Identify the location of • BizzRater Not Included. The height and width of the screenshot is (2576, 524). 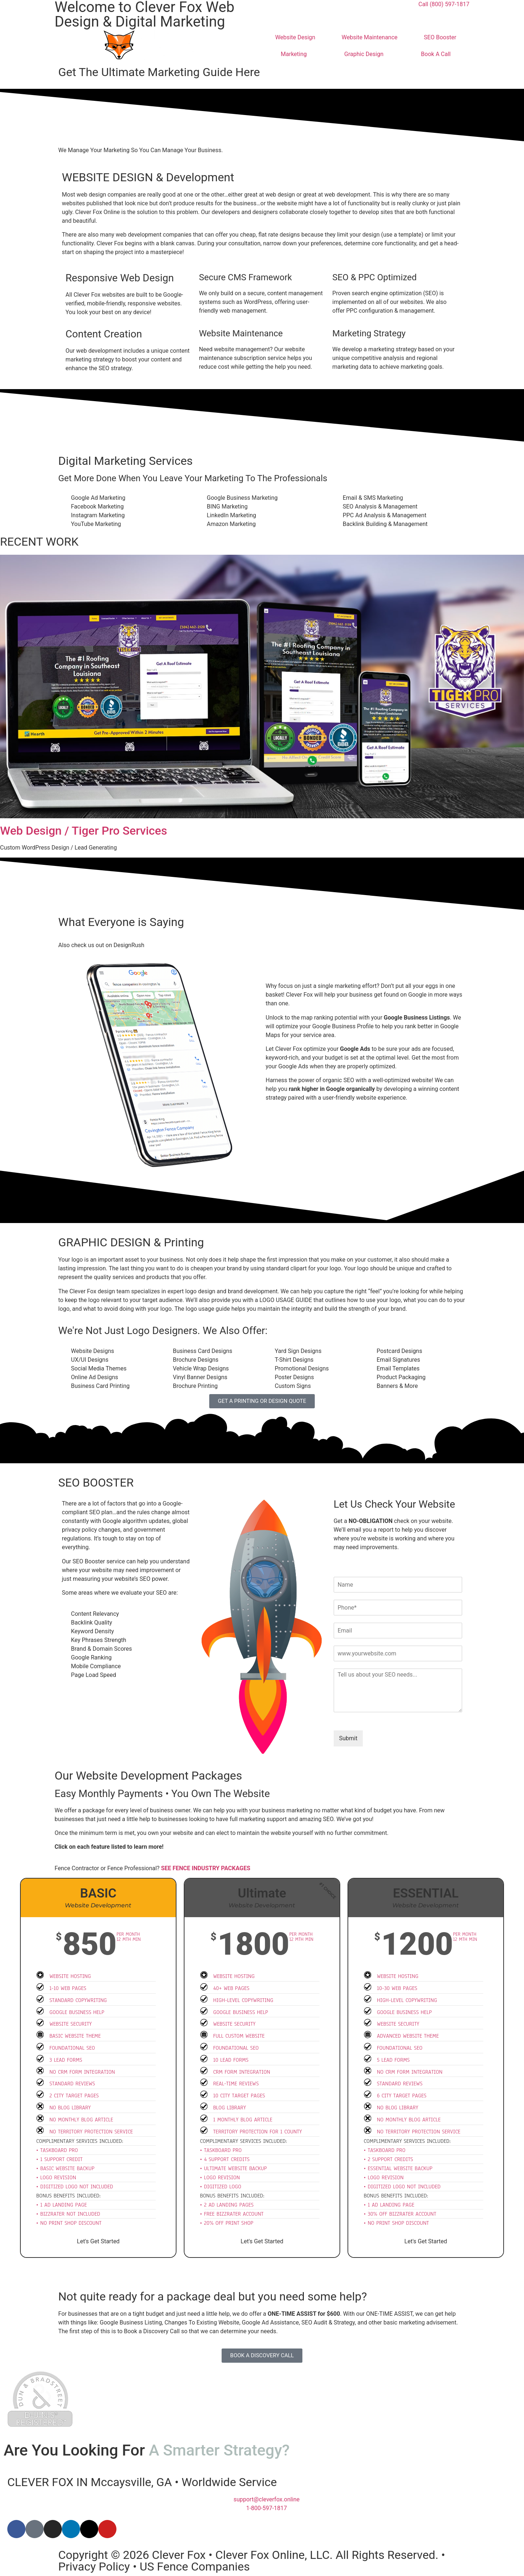
(68, 2213).